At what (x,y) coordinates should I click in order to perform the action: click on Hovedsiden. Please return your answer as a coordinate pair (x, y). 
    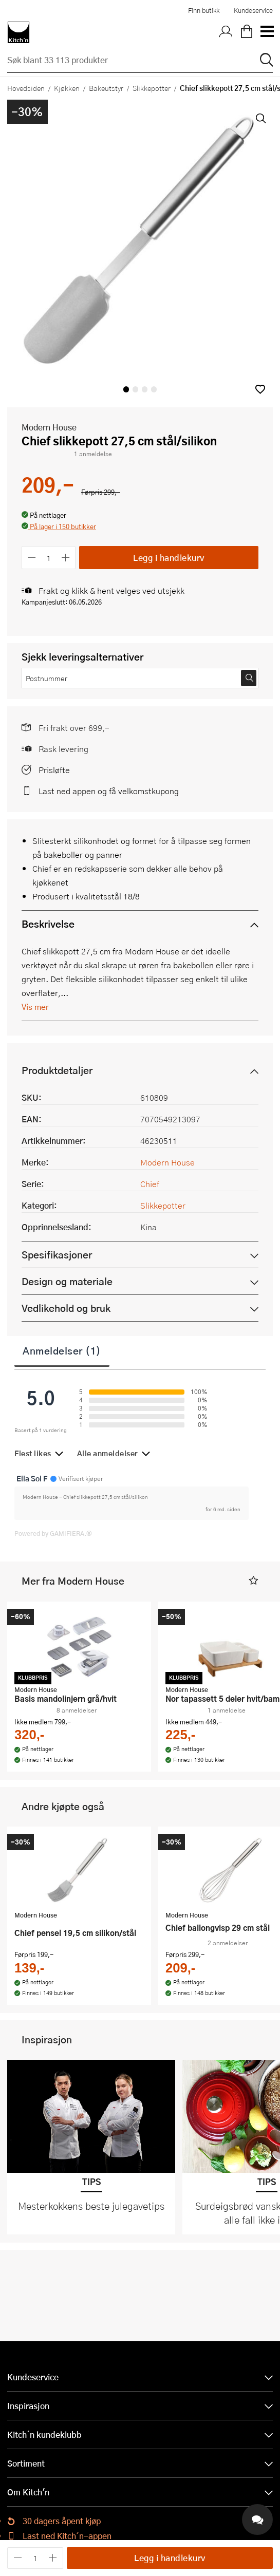
    Looking at the image, I should click on (26, 87).